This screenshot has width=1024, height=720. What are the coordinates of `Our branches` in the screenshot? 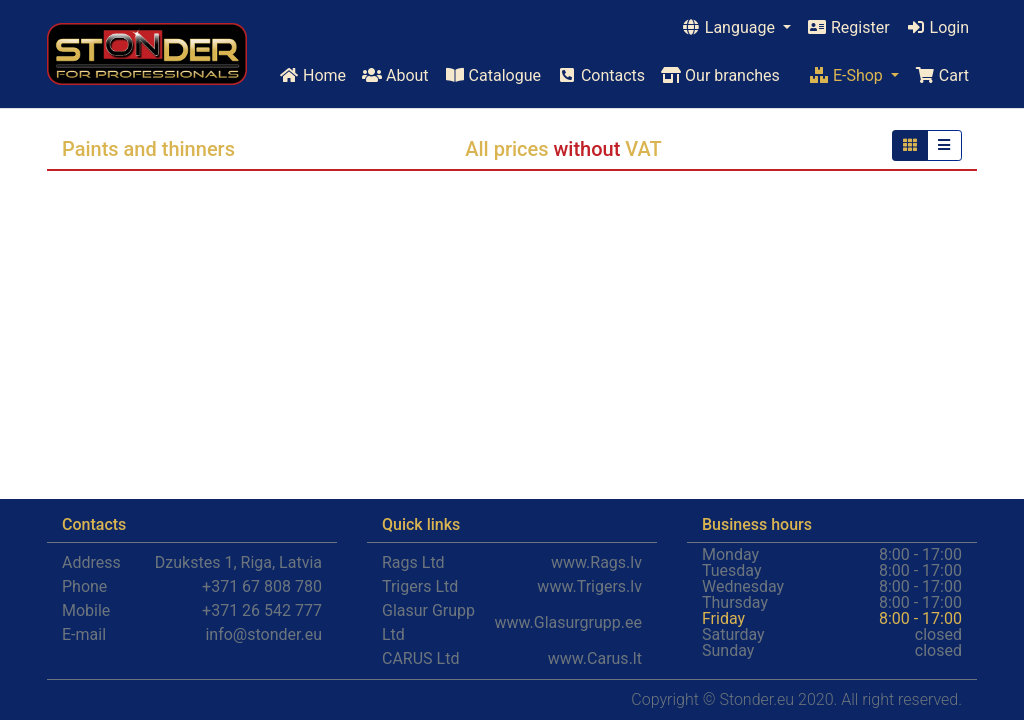 It's located at (720, 75).